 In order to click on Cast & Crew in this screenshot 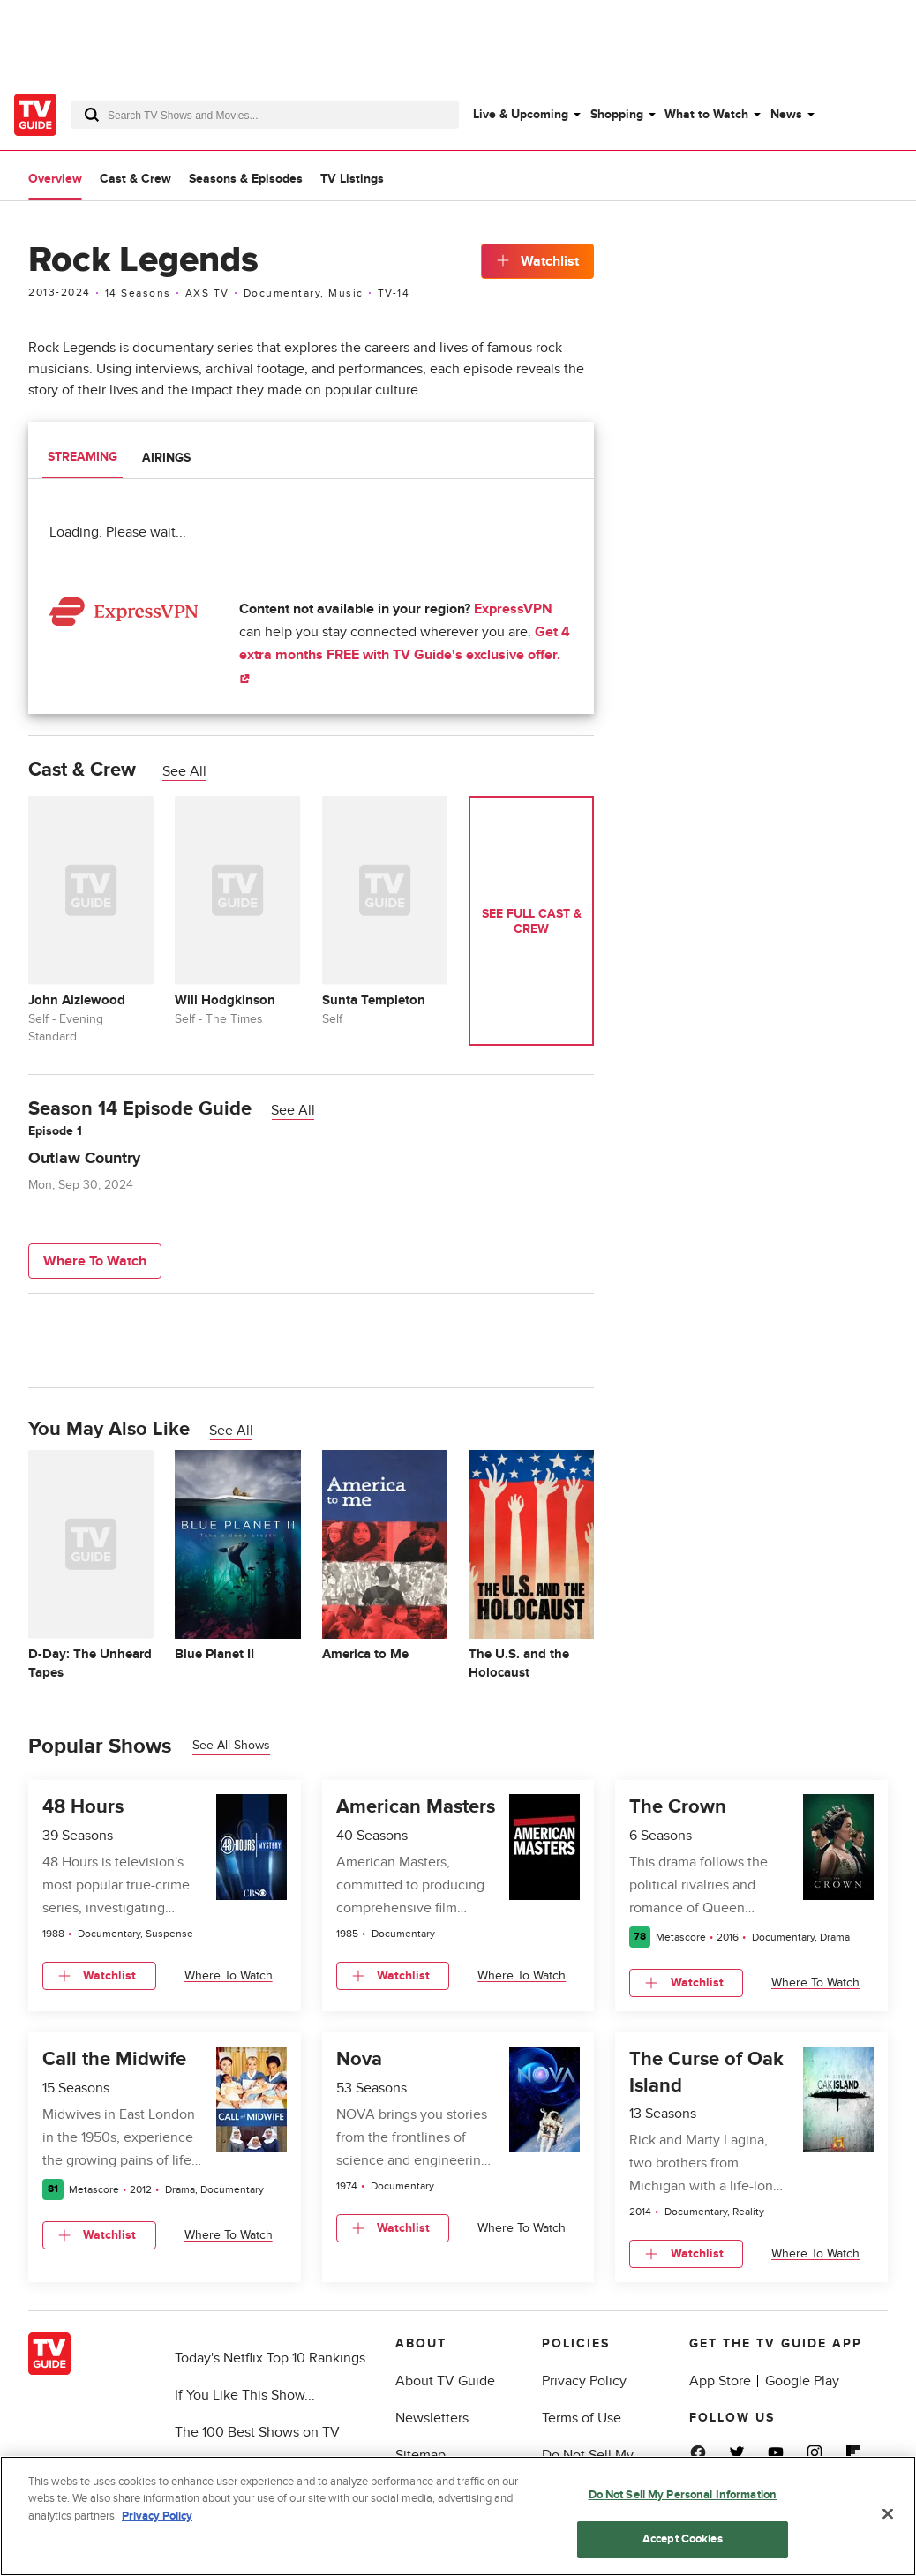, I will do `click(135, 178)`.